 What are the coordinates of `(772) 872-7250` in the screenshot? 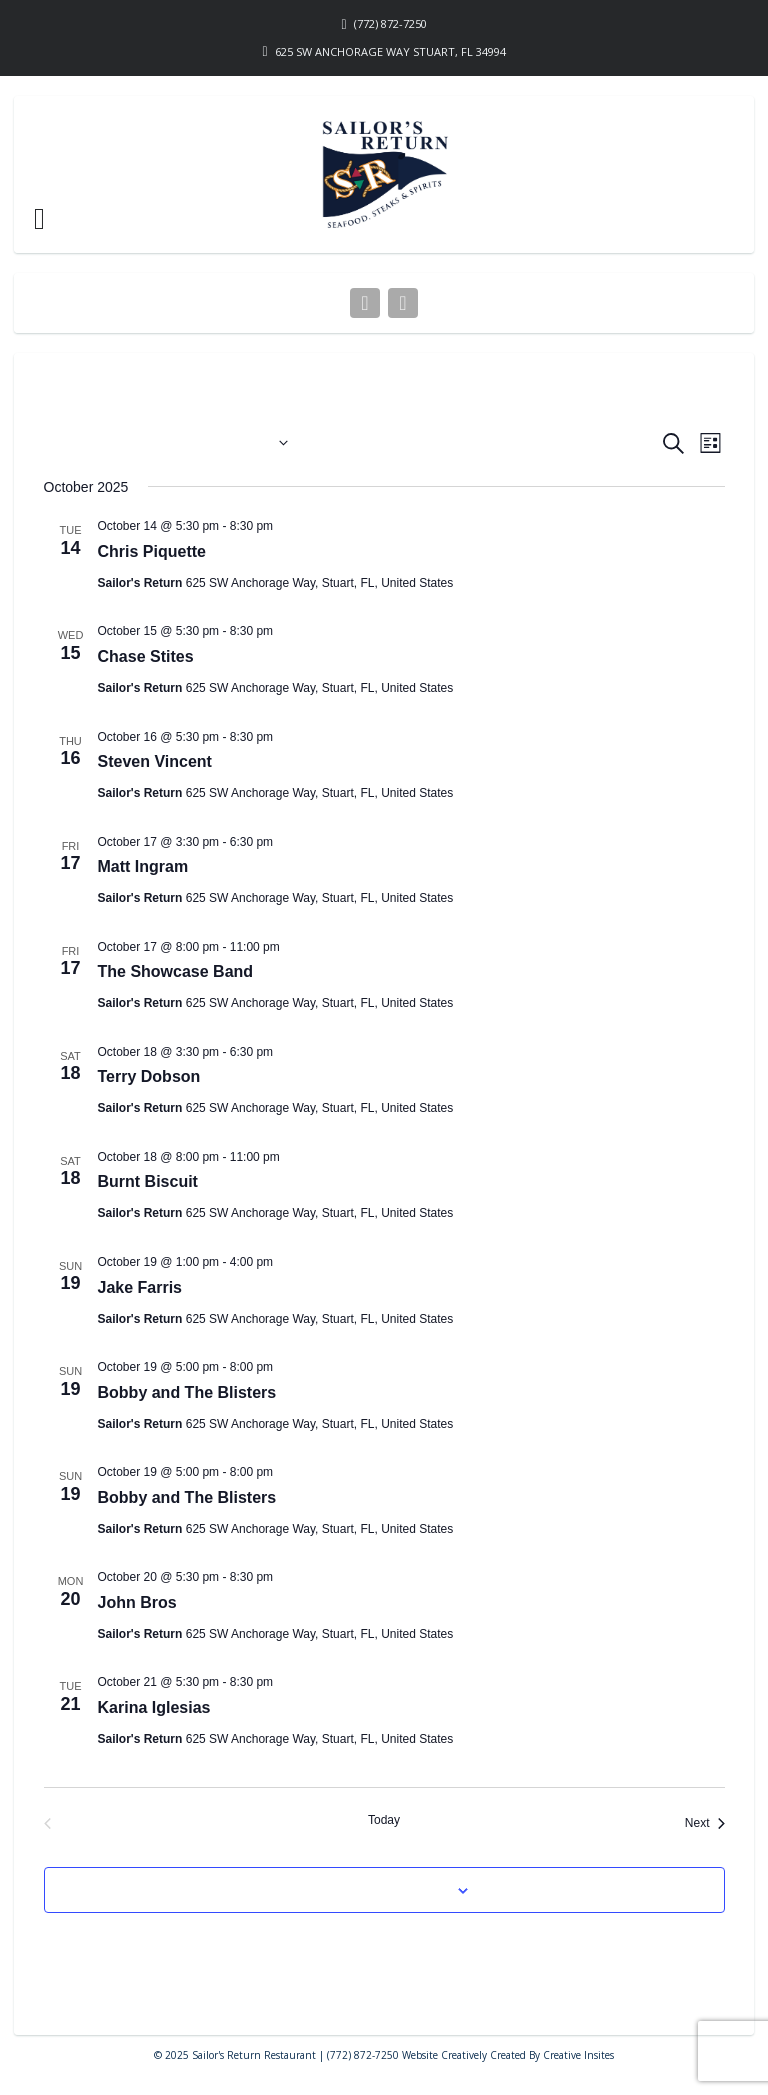 It's located at (390, 23).